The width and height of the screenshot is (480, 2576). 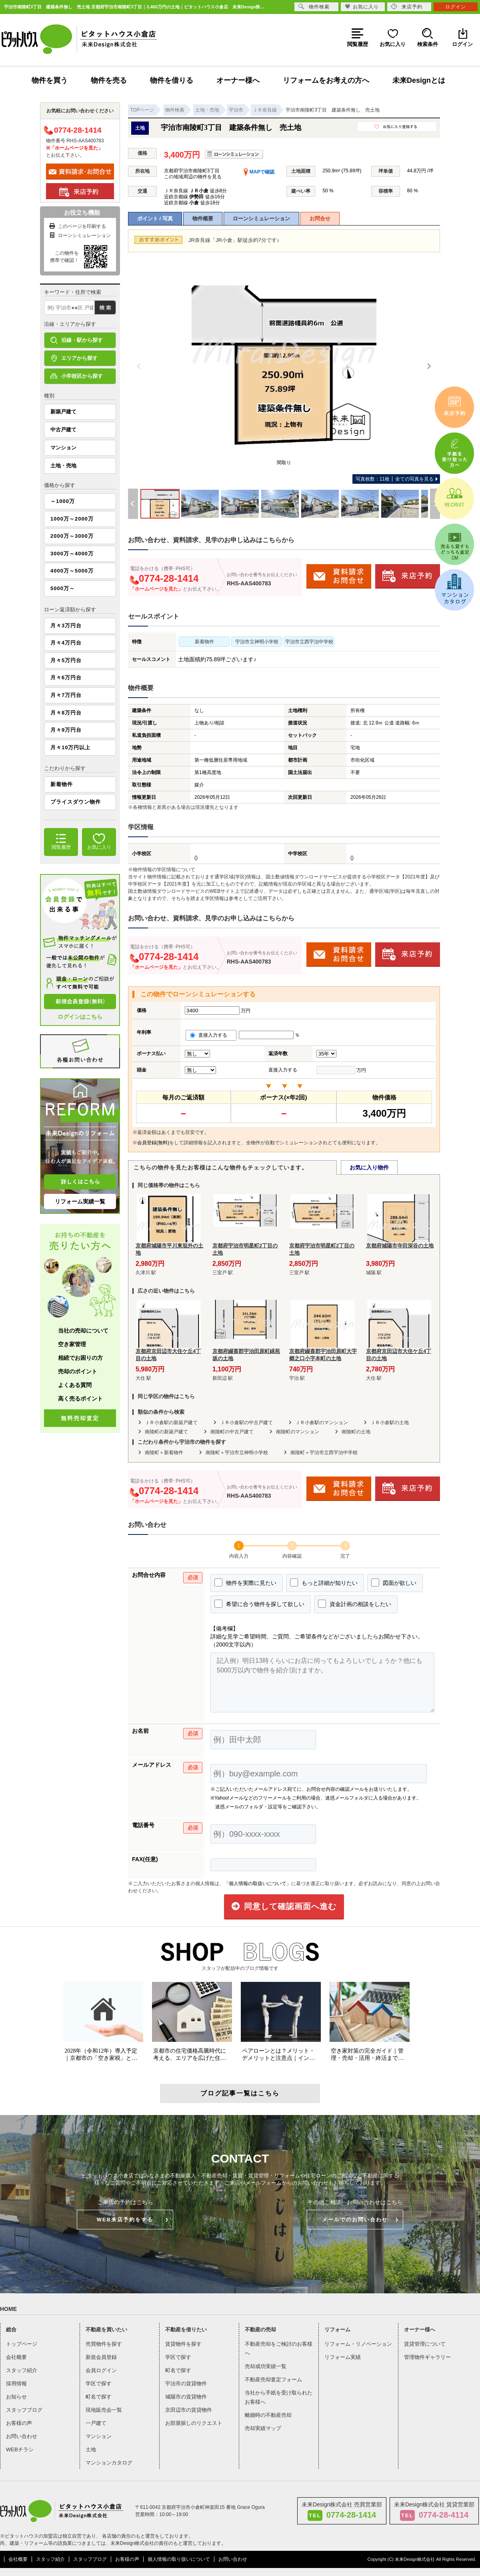 I want to click on 物件を借りる, so click(x=171, y=80).